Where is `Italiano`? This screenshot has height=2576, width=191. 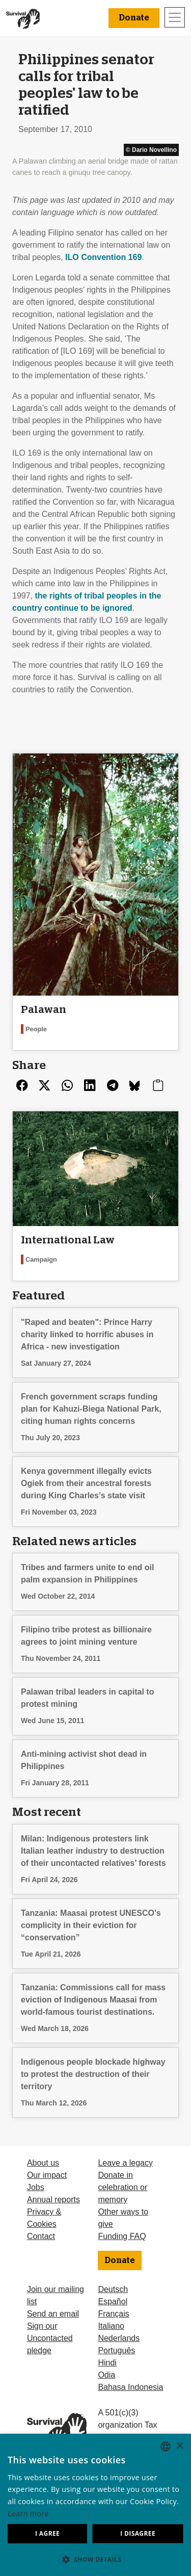
Italiano is located at coordinates (111, 2326).